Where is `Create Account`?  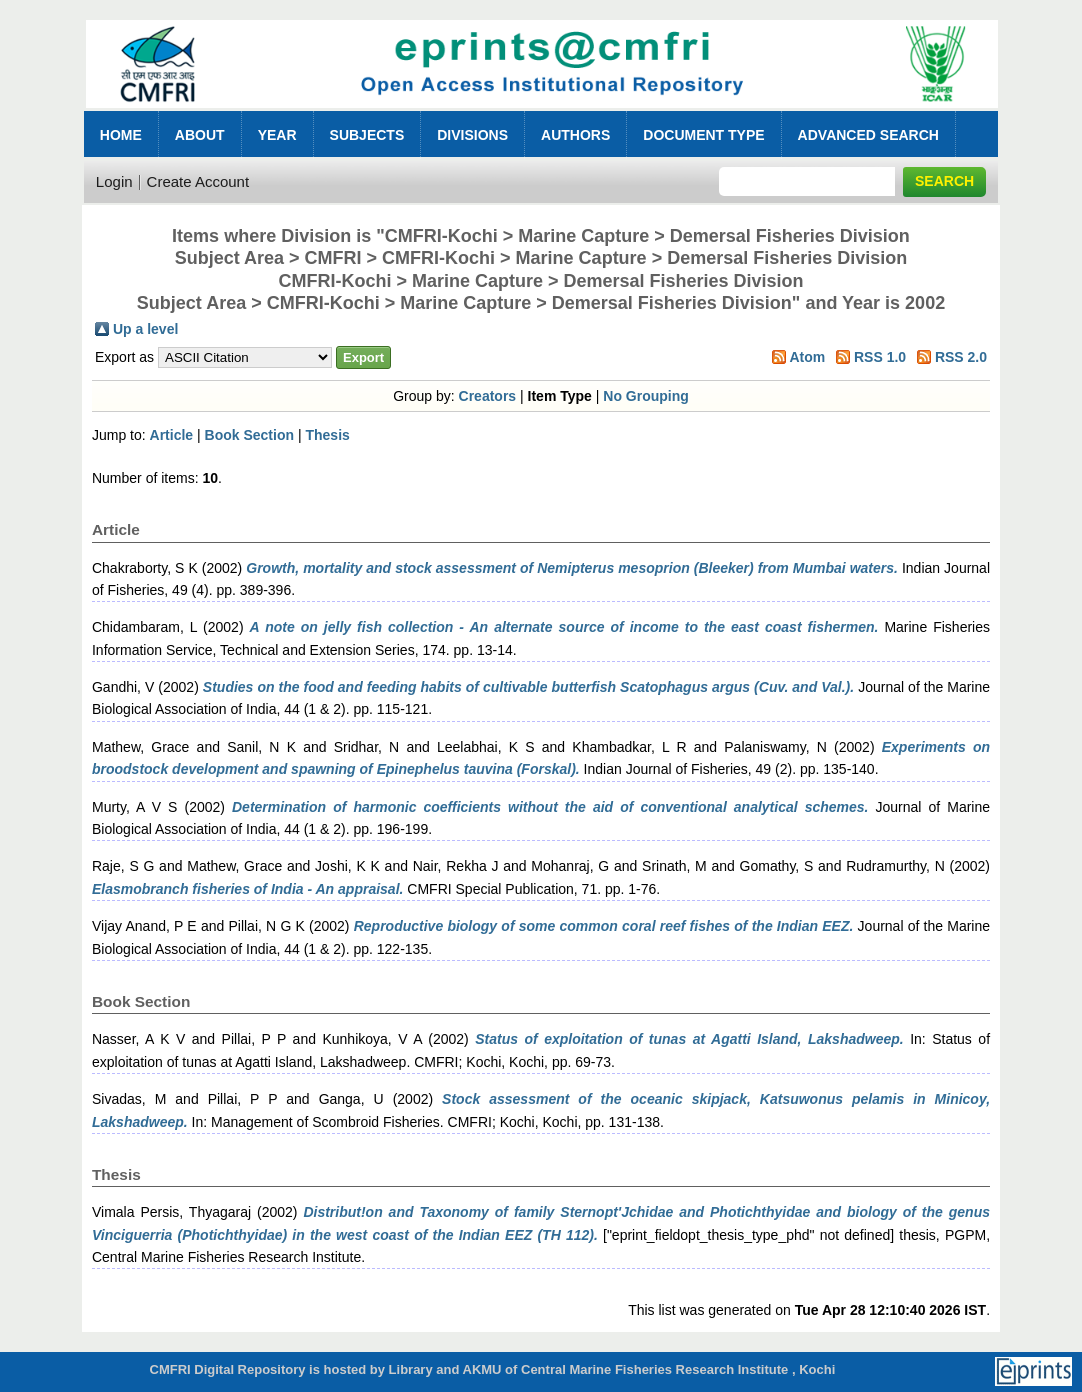
Create Account is located at coordinates (198, 181).